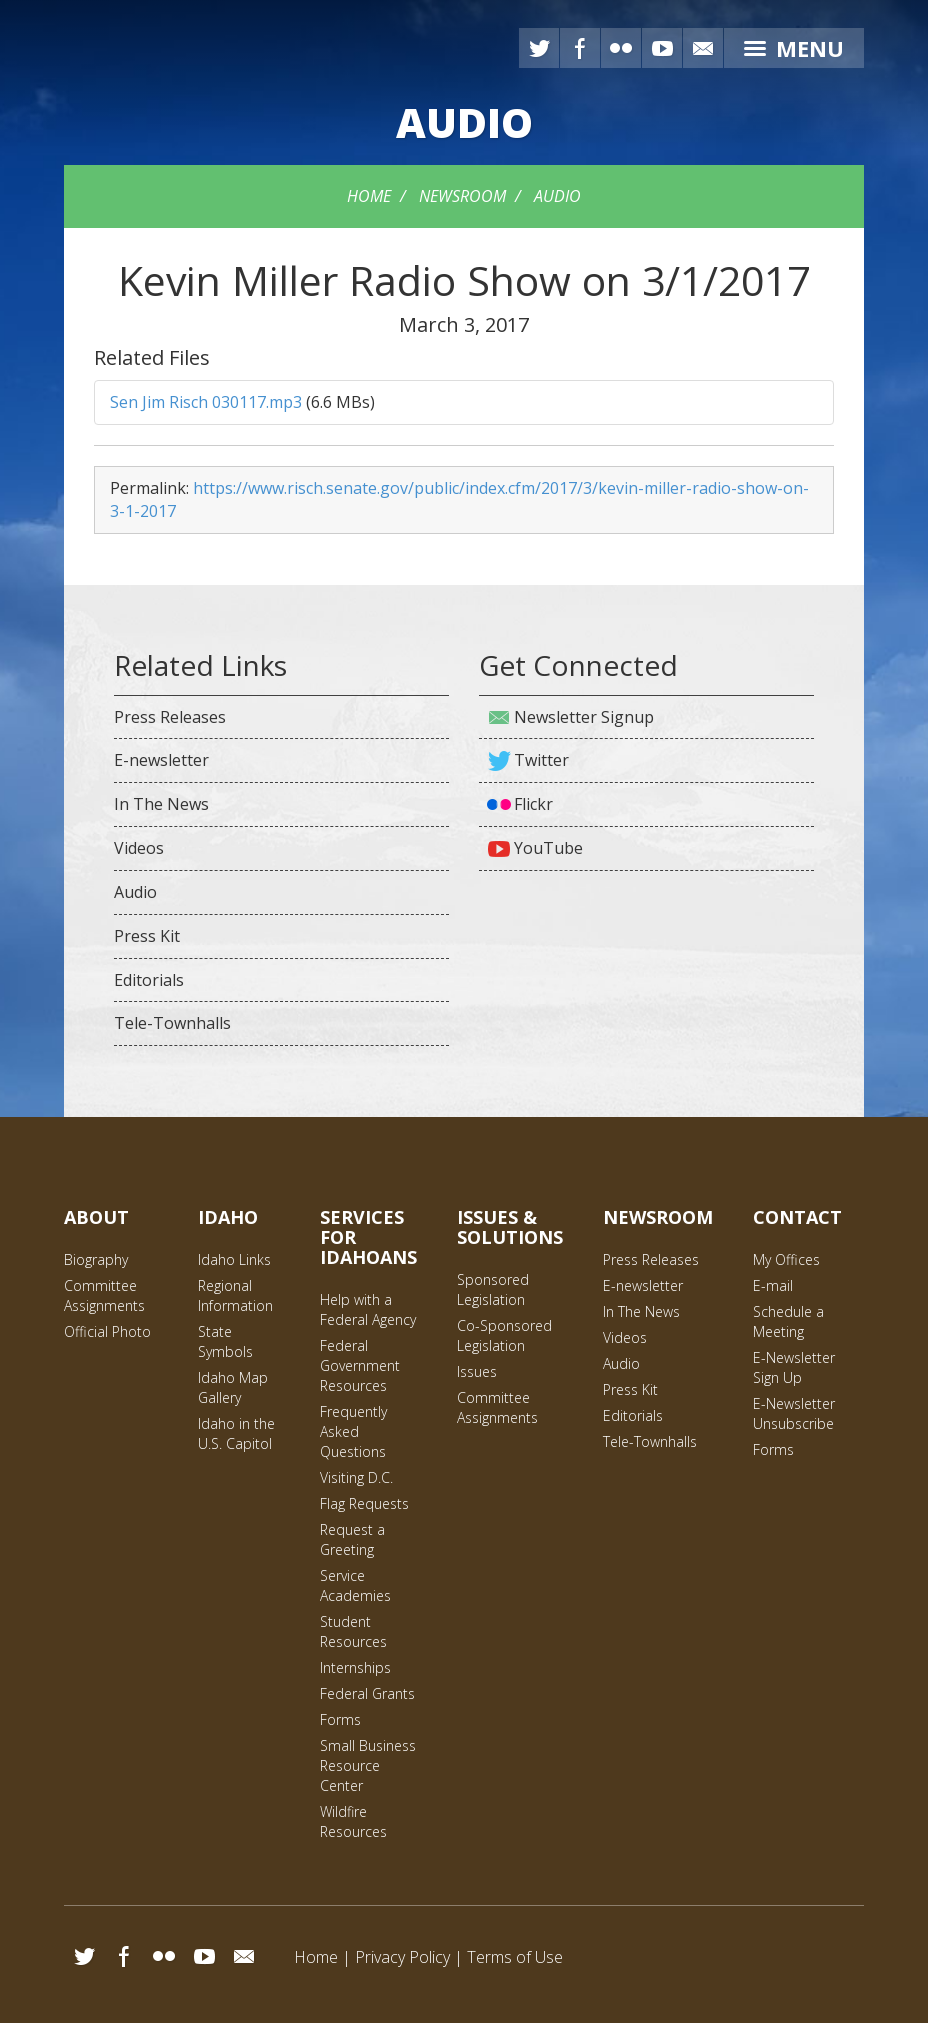 This screenshot has width=928, height=2023. Describe the element at coordinates (477, 1371) in the screenshot. I see `Issues` at that location.